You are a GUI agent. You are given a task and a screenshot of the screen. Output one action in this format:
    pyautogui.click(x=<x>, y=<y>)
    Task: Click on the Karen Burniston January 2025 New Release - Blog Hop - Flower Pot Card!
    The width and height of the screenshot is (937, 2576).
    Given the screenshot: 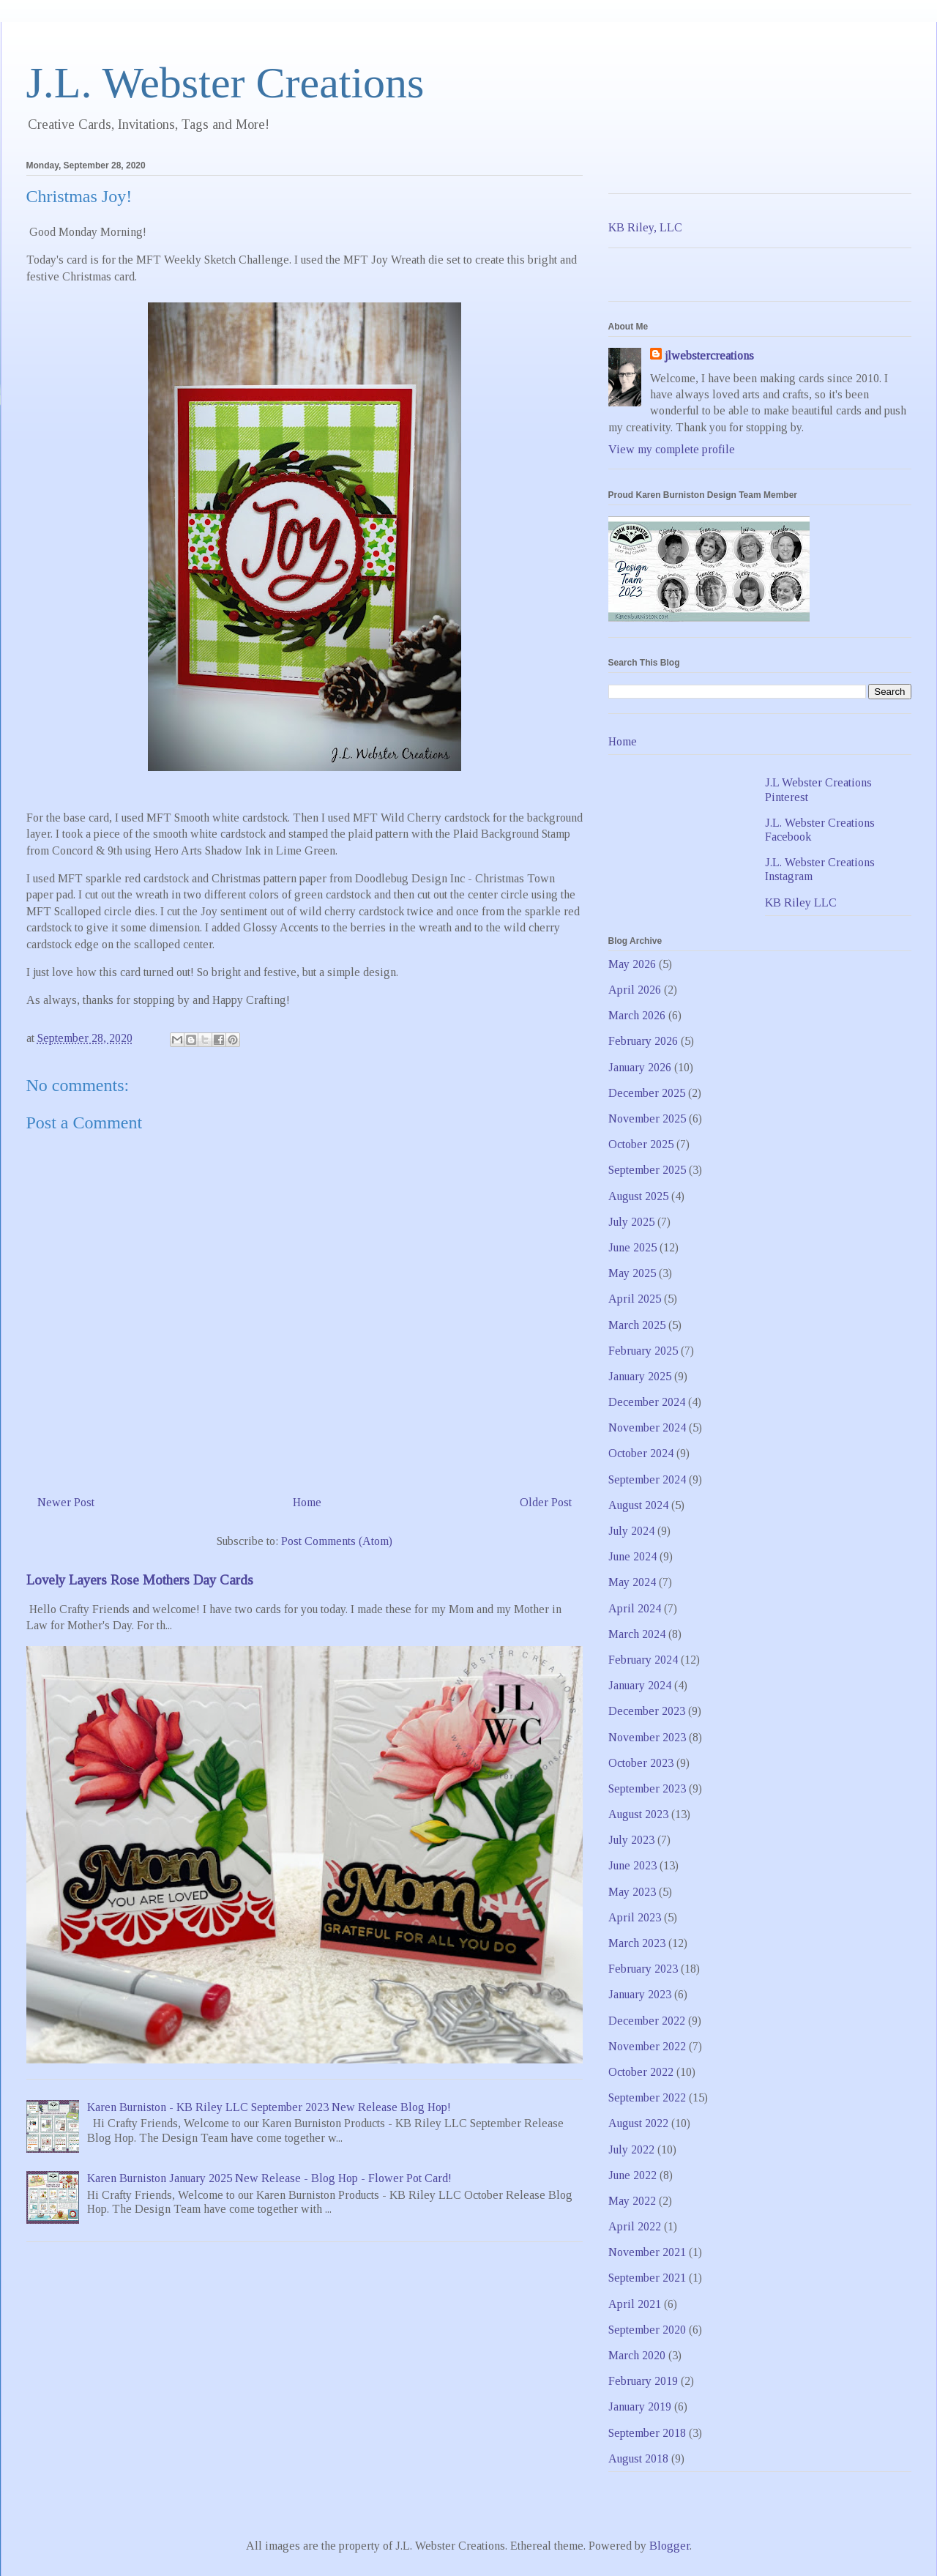 What is the action you would take?
    pyautogui.click(x=269, y=2178)
    